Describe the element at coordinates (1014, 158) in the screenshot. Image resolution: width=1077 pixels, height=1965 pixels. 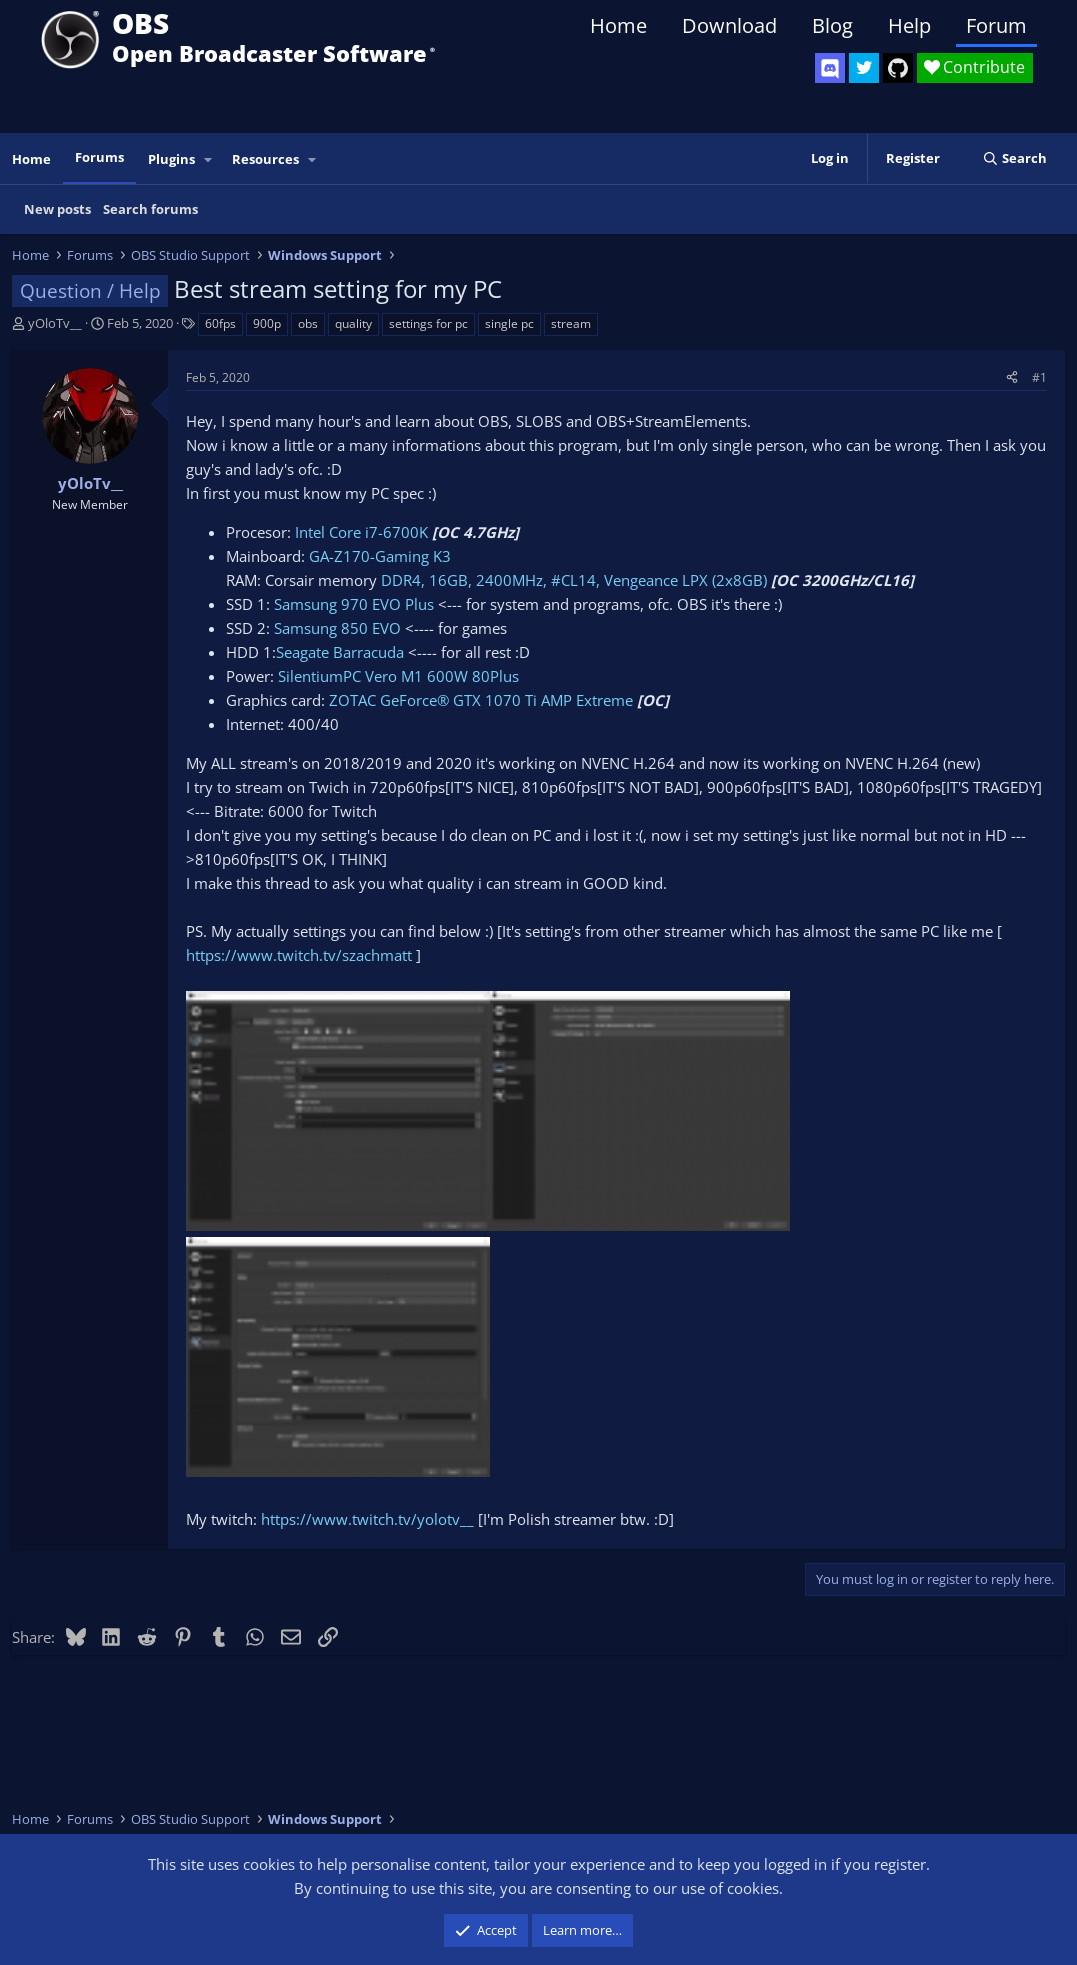
I see `[Search]` at that location.